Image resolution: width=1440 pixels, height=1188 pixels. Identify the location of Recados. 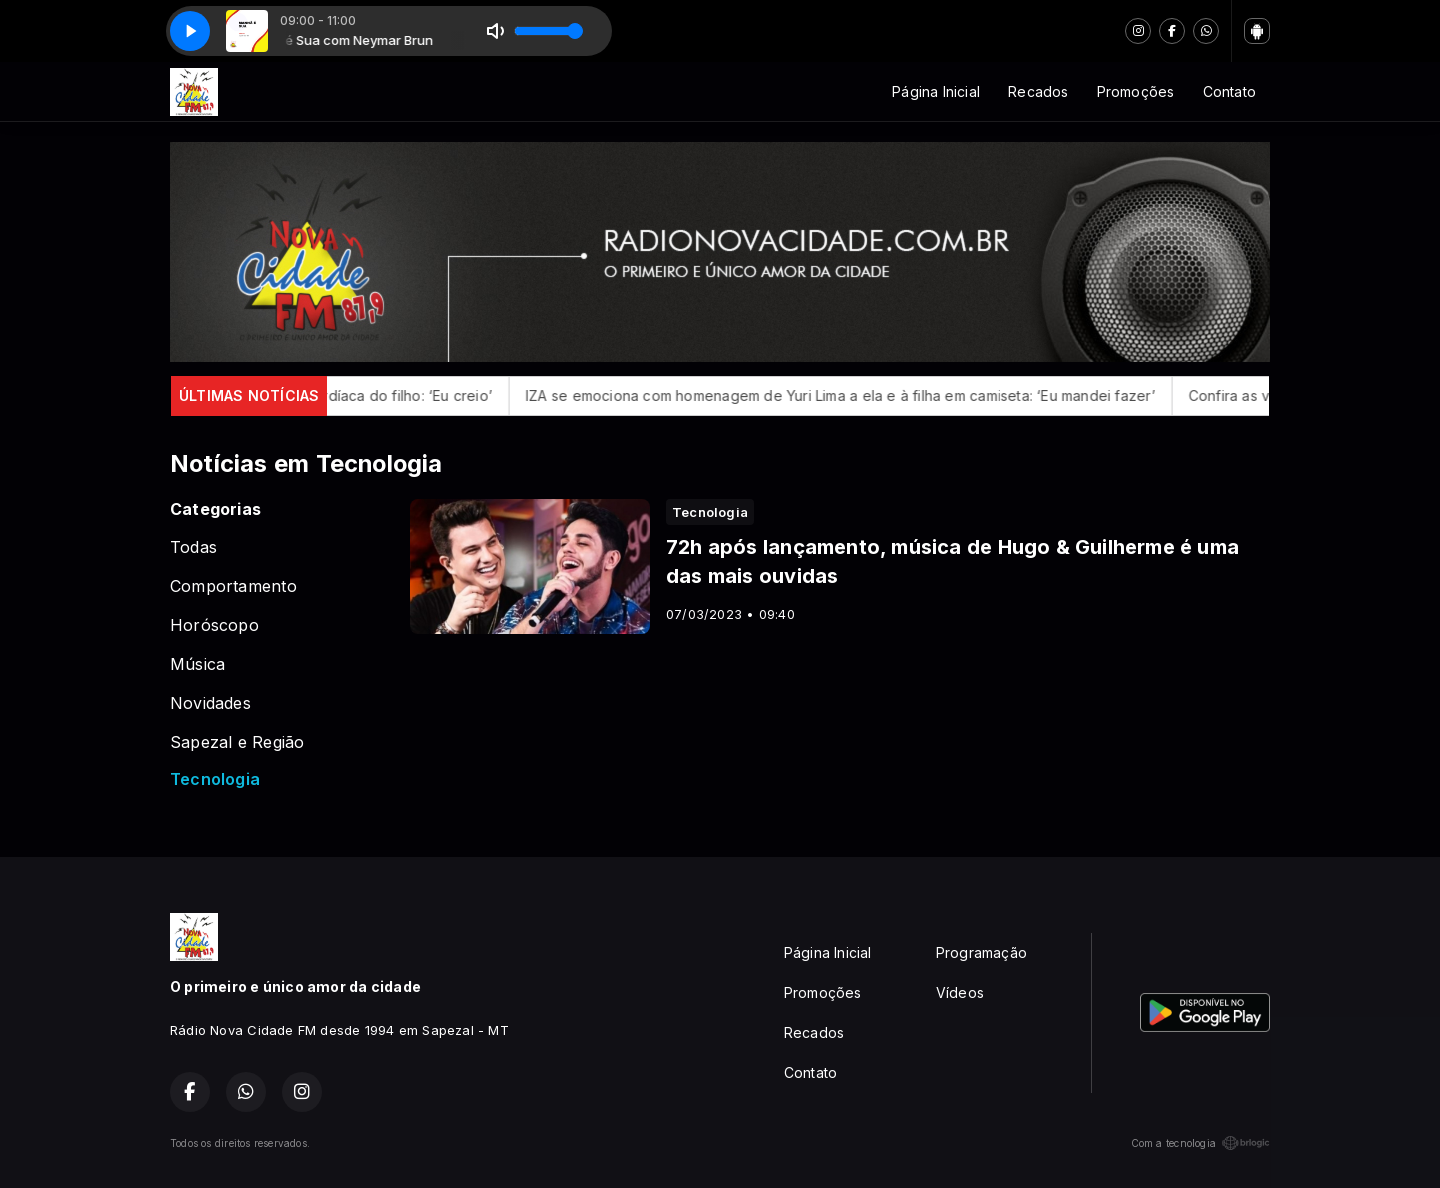
(1038, 91).